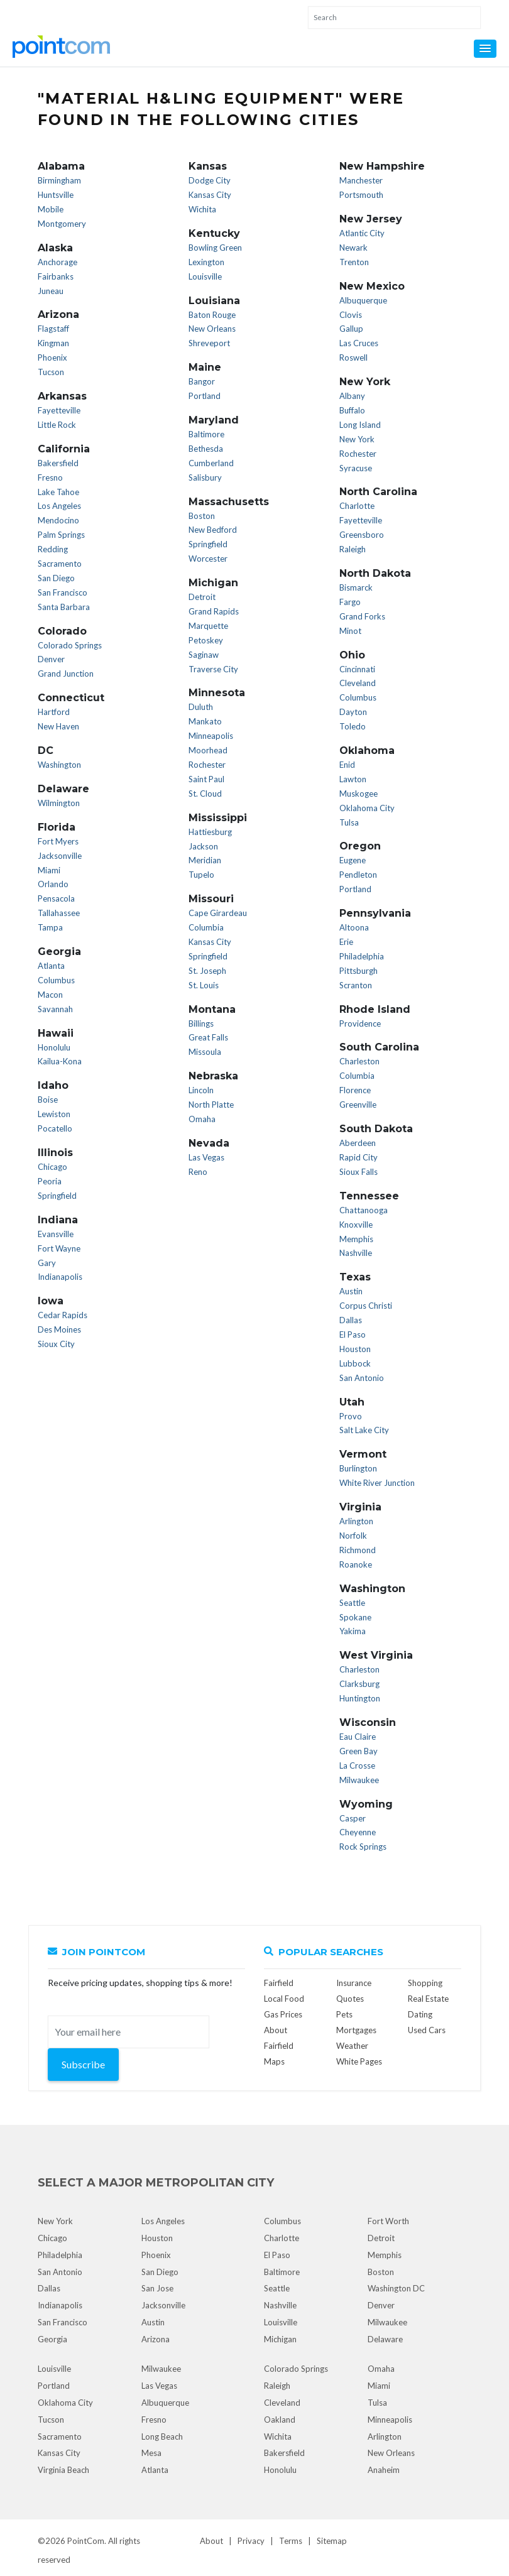 The width and height of the screenshot is (509, 2576). What do you see at coordinates (61, 535) in the screenshot?
I see `Palm Springs` at bounding box center [61, 535].